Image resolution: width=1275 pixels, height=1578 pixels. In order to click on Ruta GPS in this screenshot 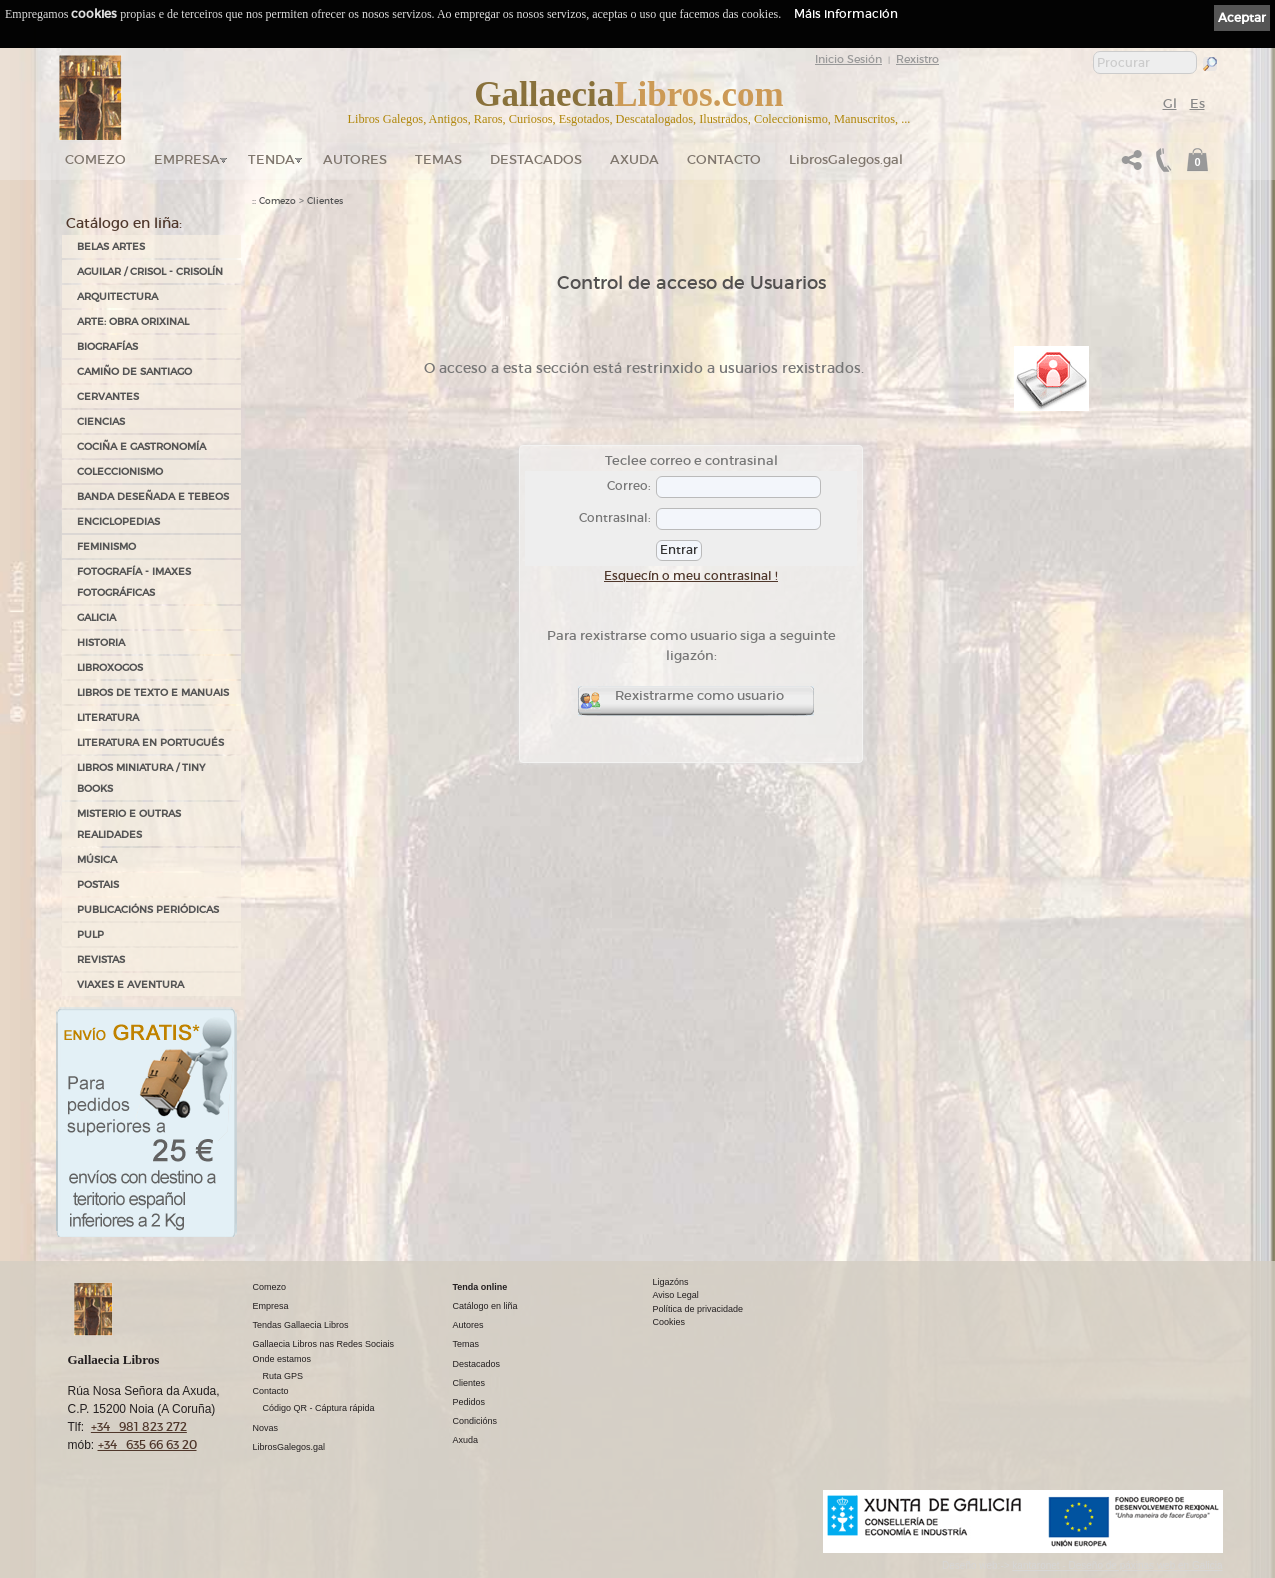, I will do `click(283, 1376)`.